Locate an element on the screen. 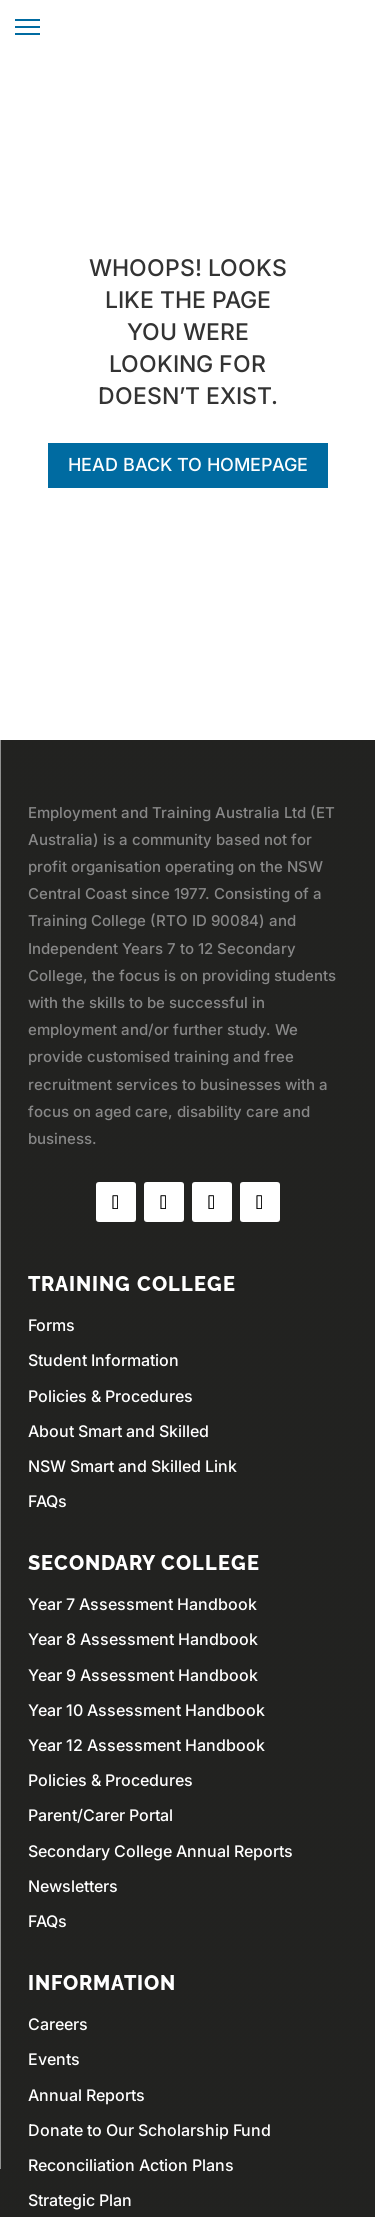  Student Information is located at coordinates (103, 1360).